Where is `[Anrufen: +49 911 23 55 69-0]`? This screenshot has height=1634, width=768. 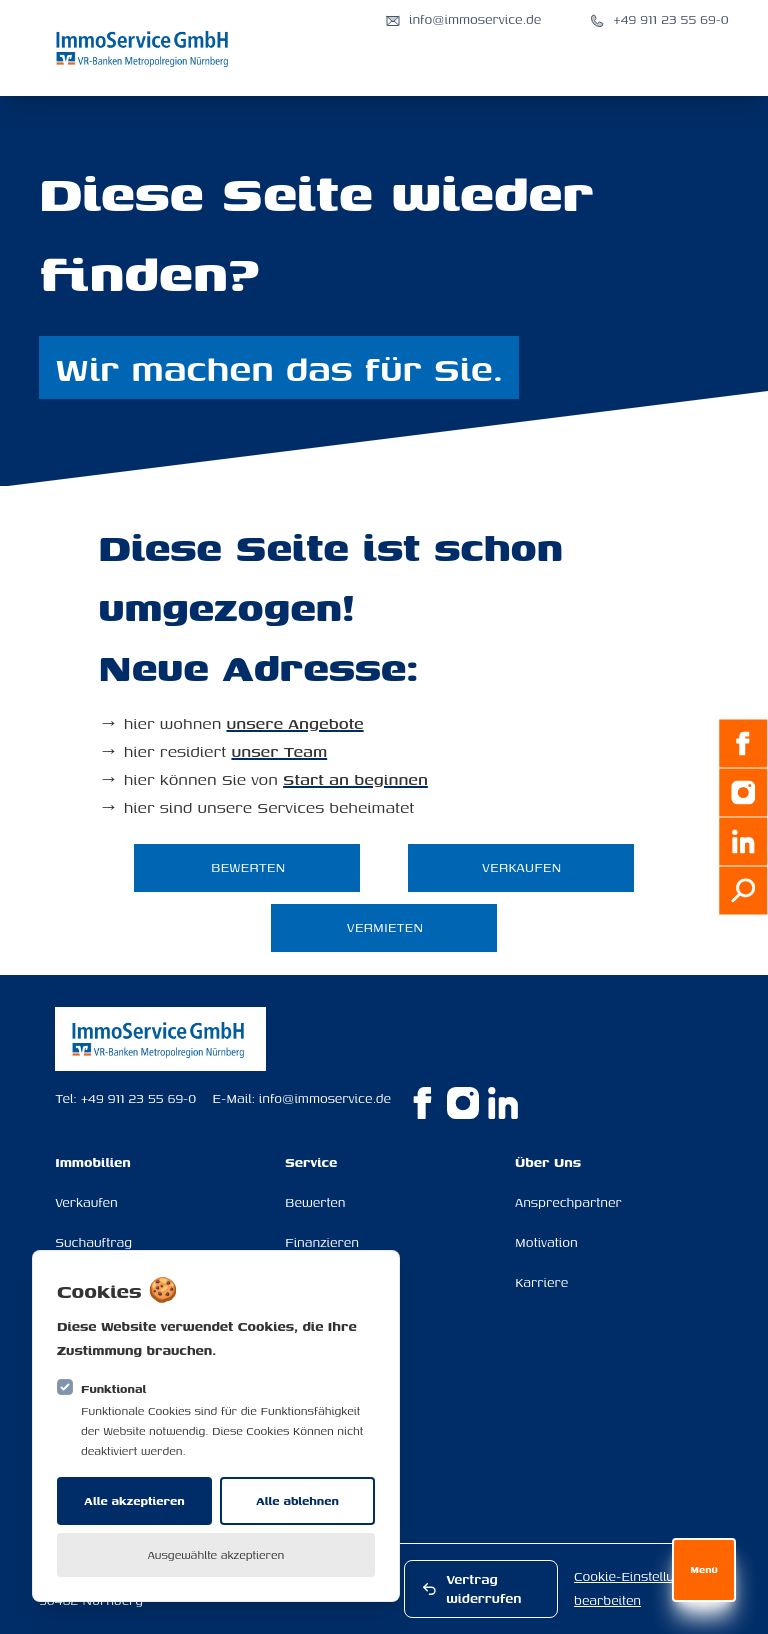
[Anrufen: +49 911 23 55 69-0] is located at coordinates (659, 19).